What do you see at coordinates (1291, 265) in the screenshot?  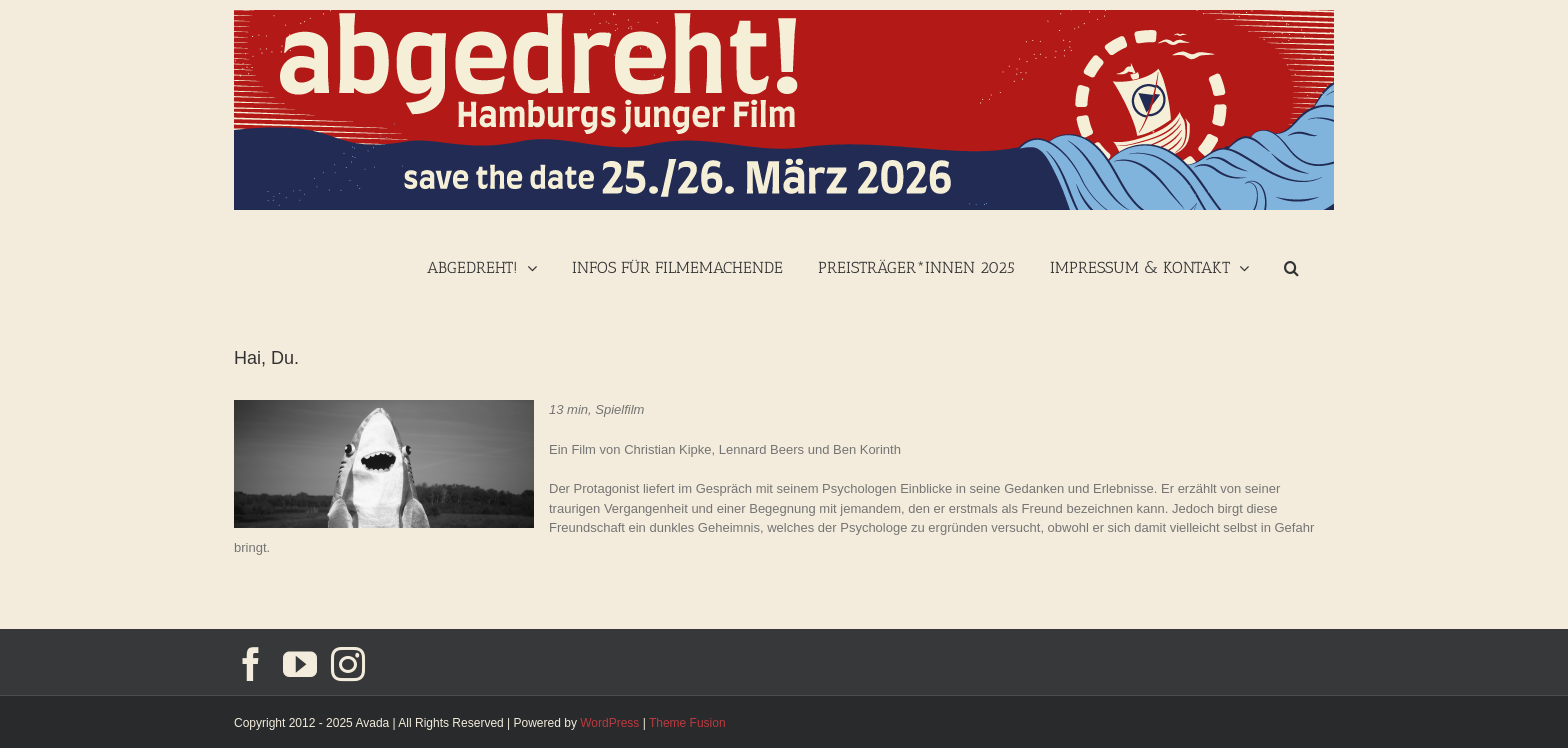 I see `[Suche]` at bounding box center [1291, 265].